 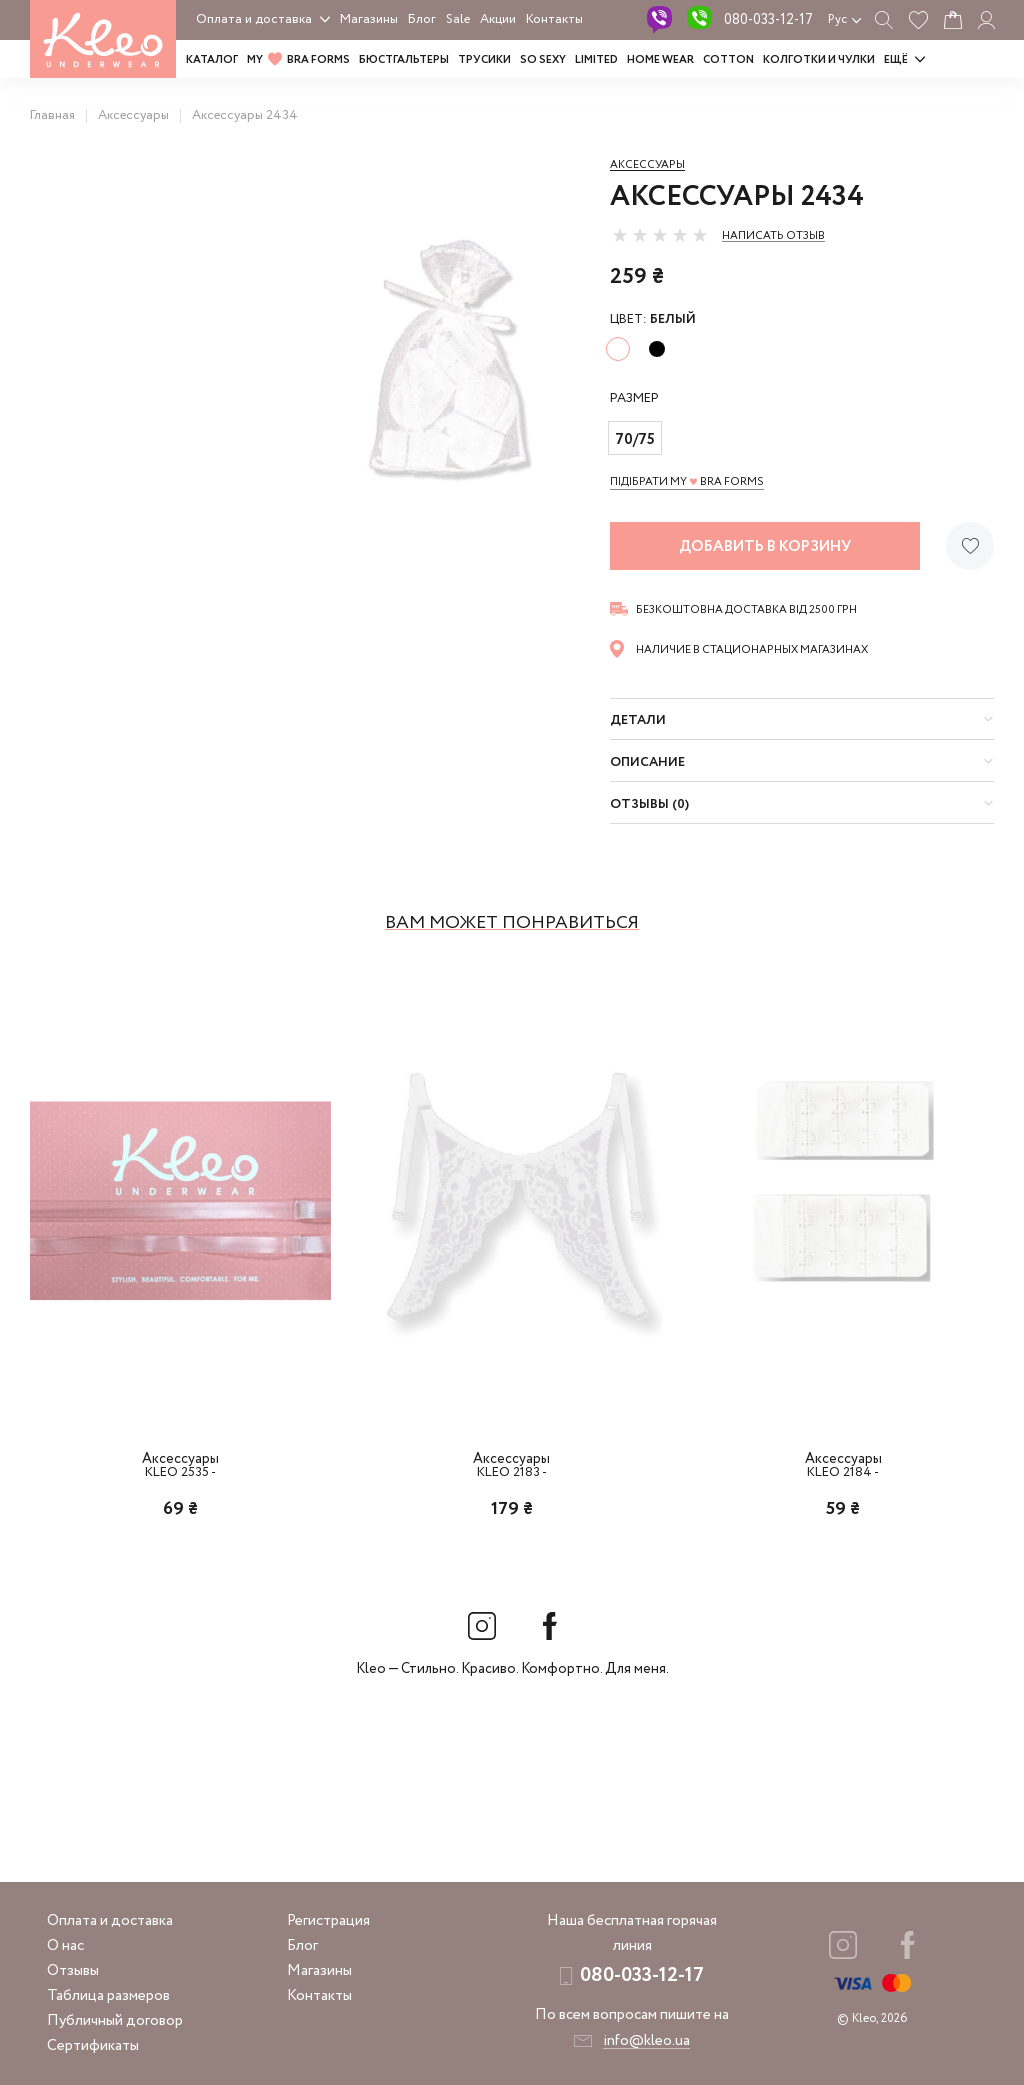 What do you see at coordinates (647, 165) in the screenshot?
I see `Аксессуары` at bounding box center [647, 165].